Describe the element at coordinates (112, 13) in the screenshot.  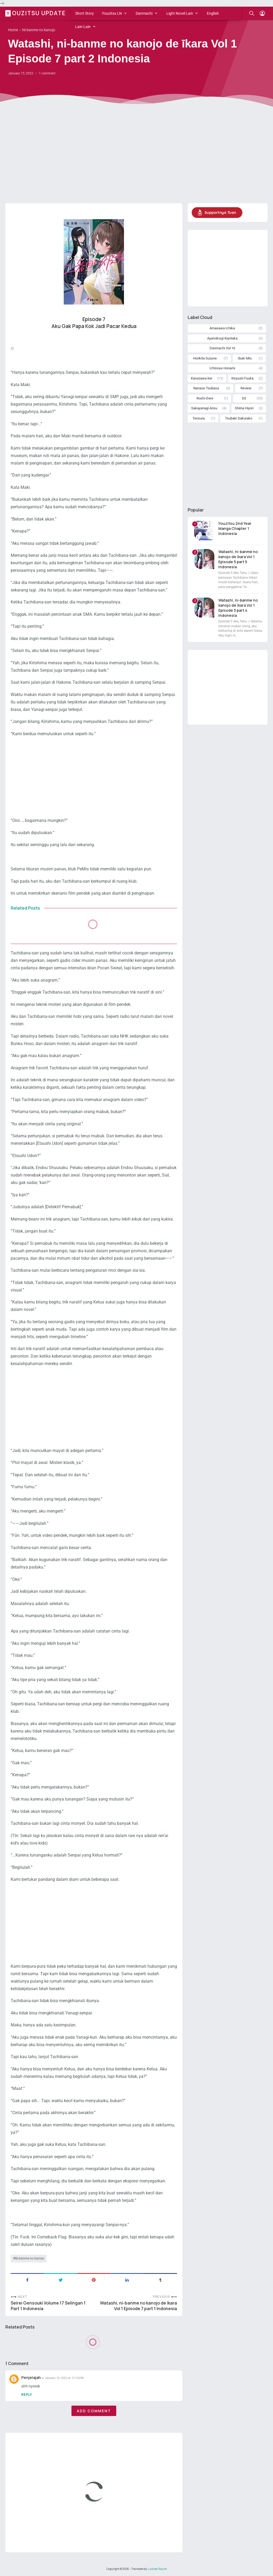
I see `Youzitsu LN` at that location.